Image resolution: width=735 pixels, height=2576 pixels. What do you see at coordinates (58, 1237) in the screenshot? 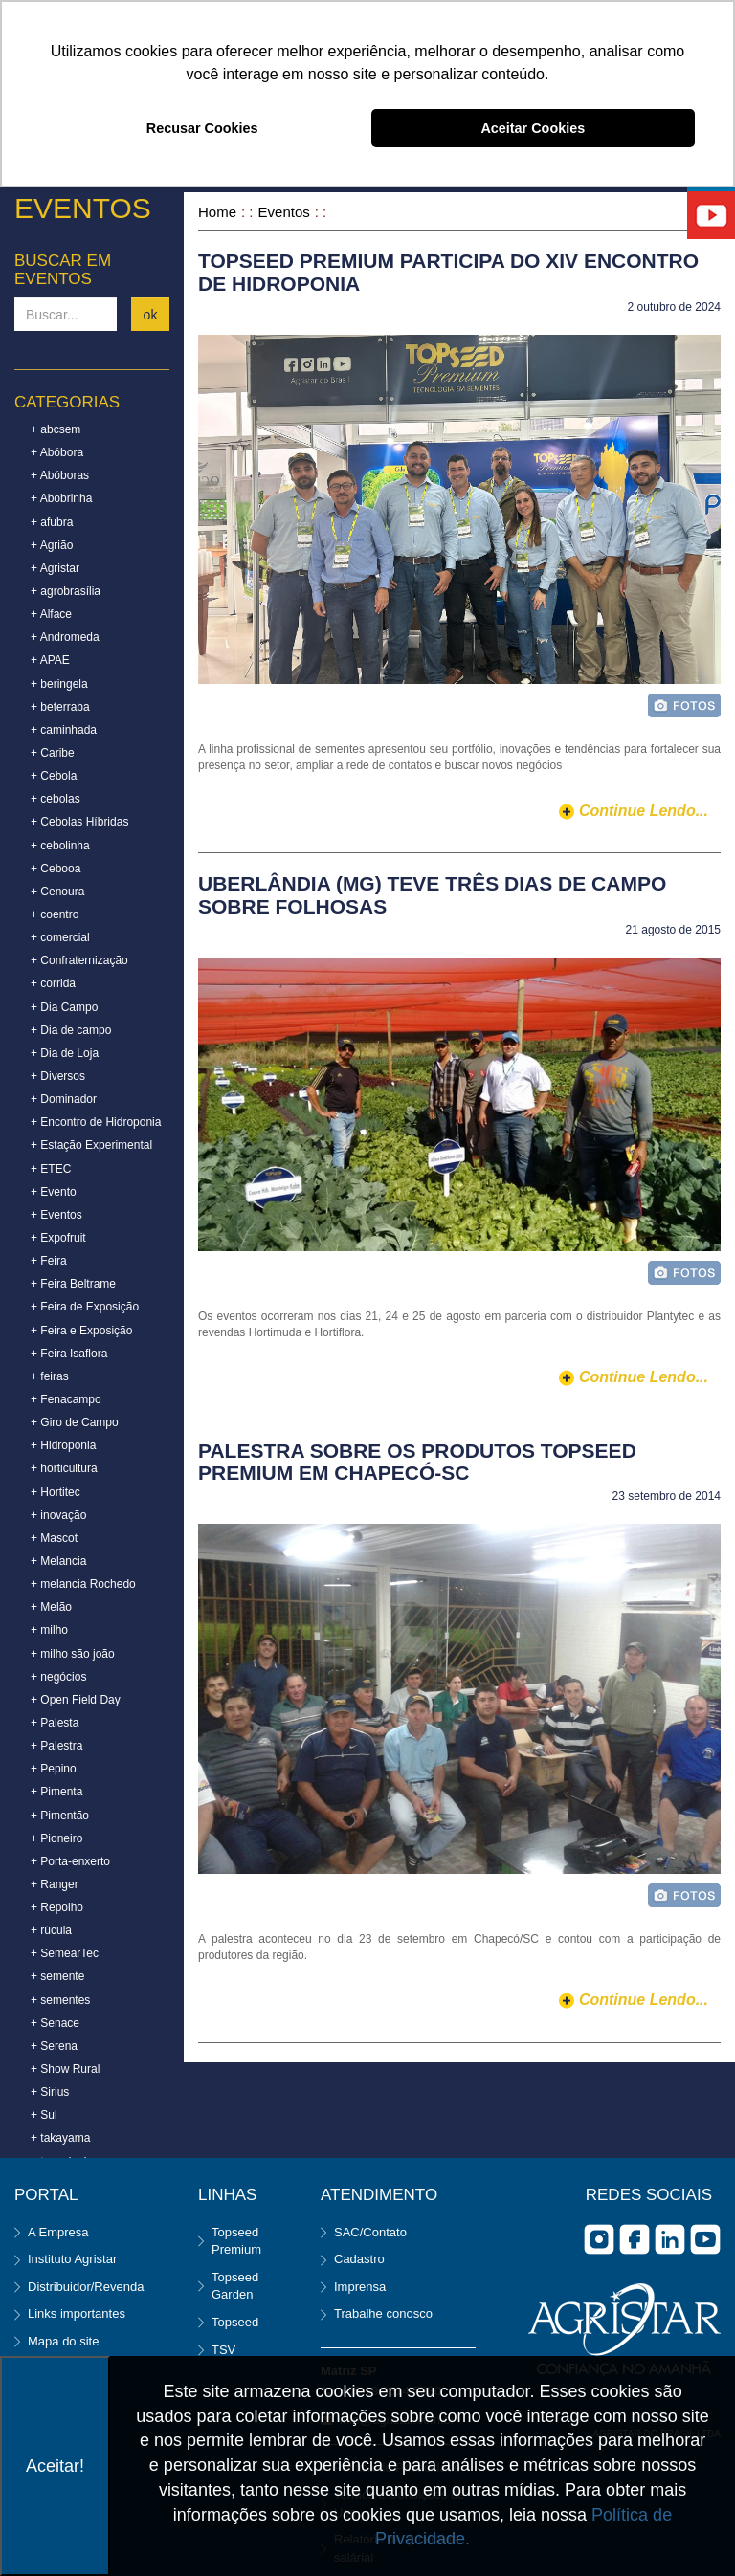
I see `+ Expofruit` at bounding box center [58, 1237].